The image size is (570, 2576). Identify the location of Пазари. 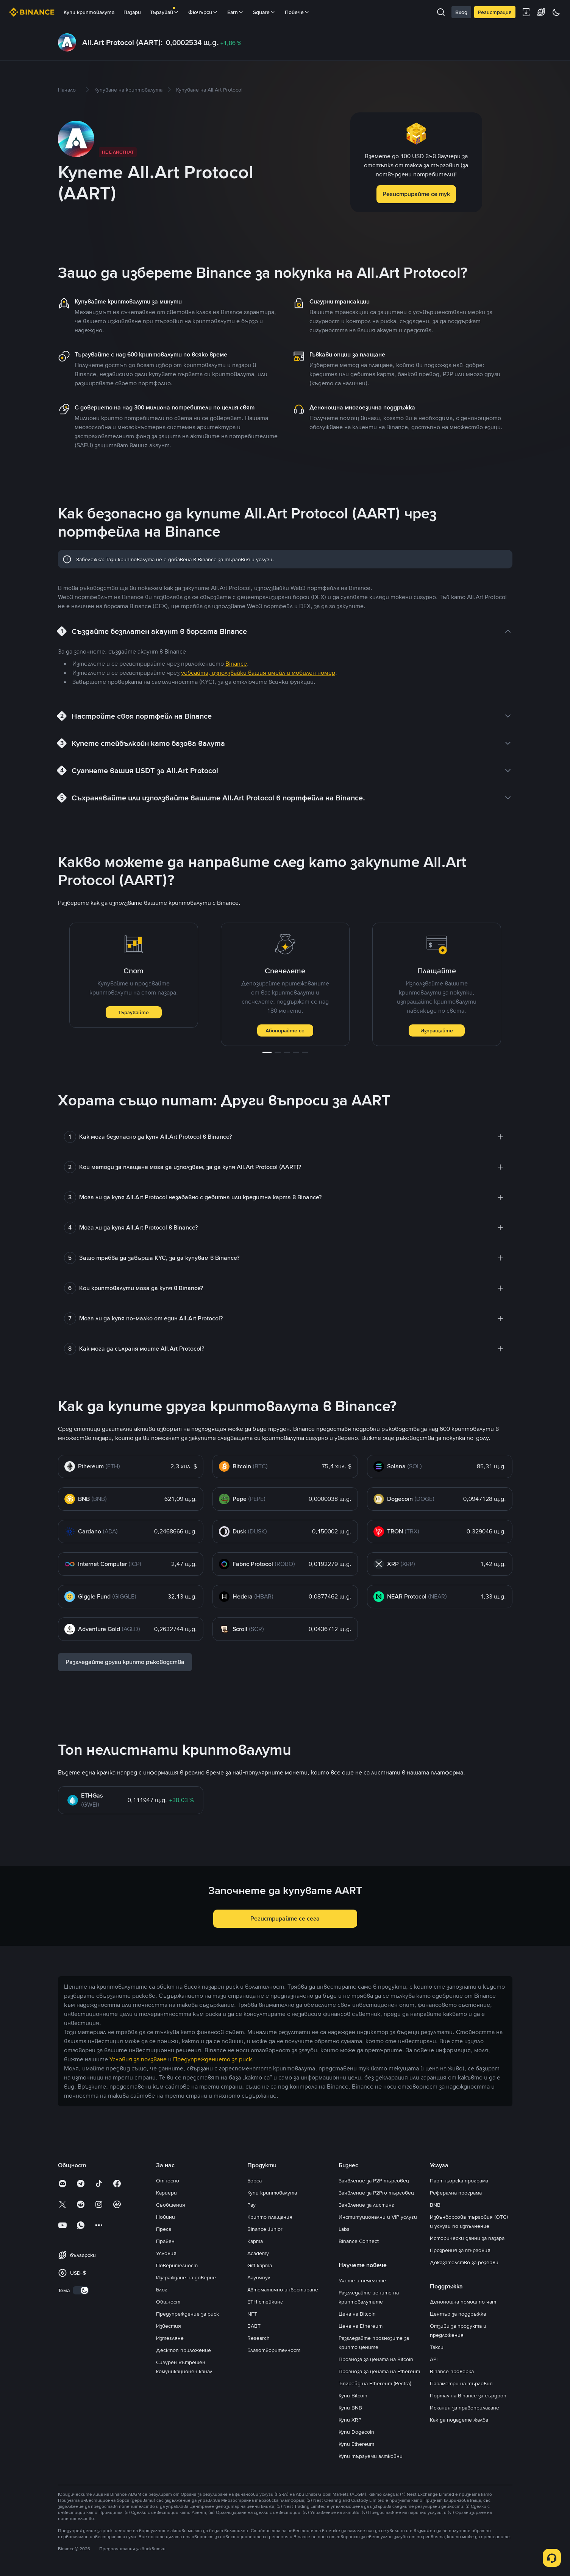
(132, 12).